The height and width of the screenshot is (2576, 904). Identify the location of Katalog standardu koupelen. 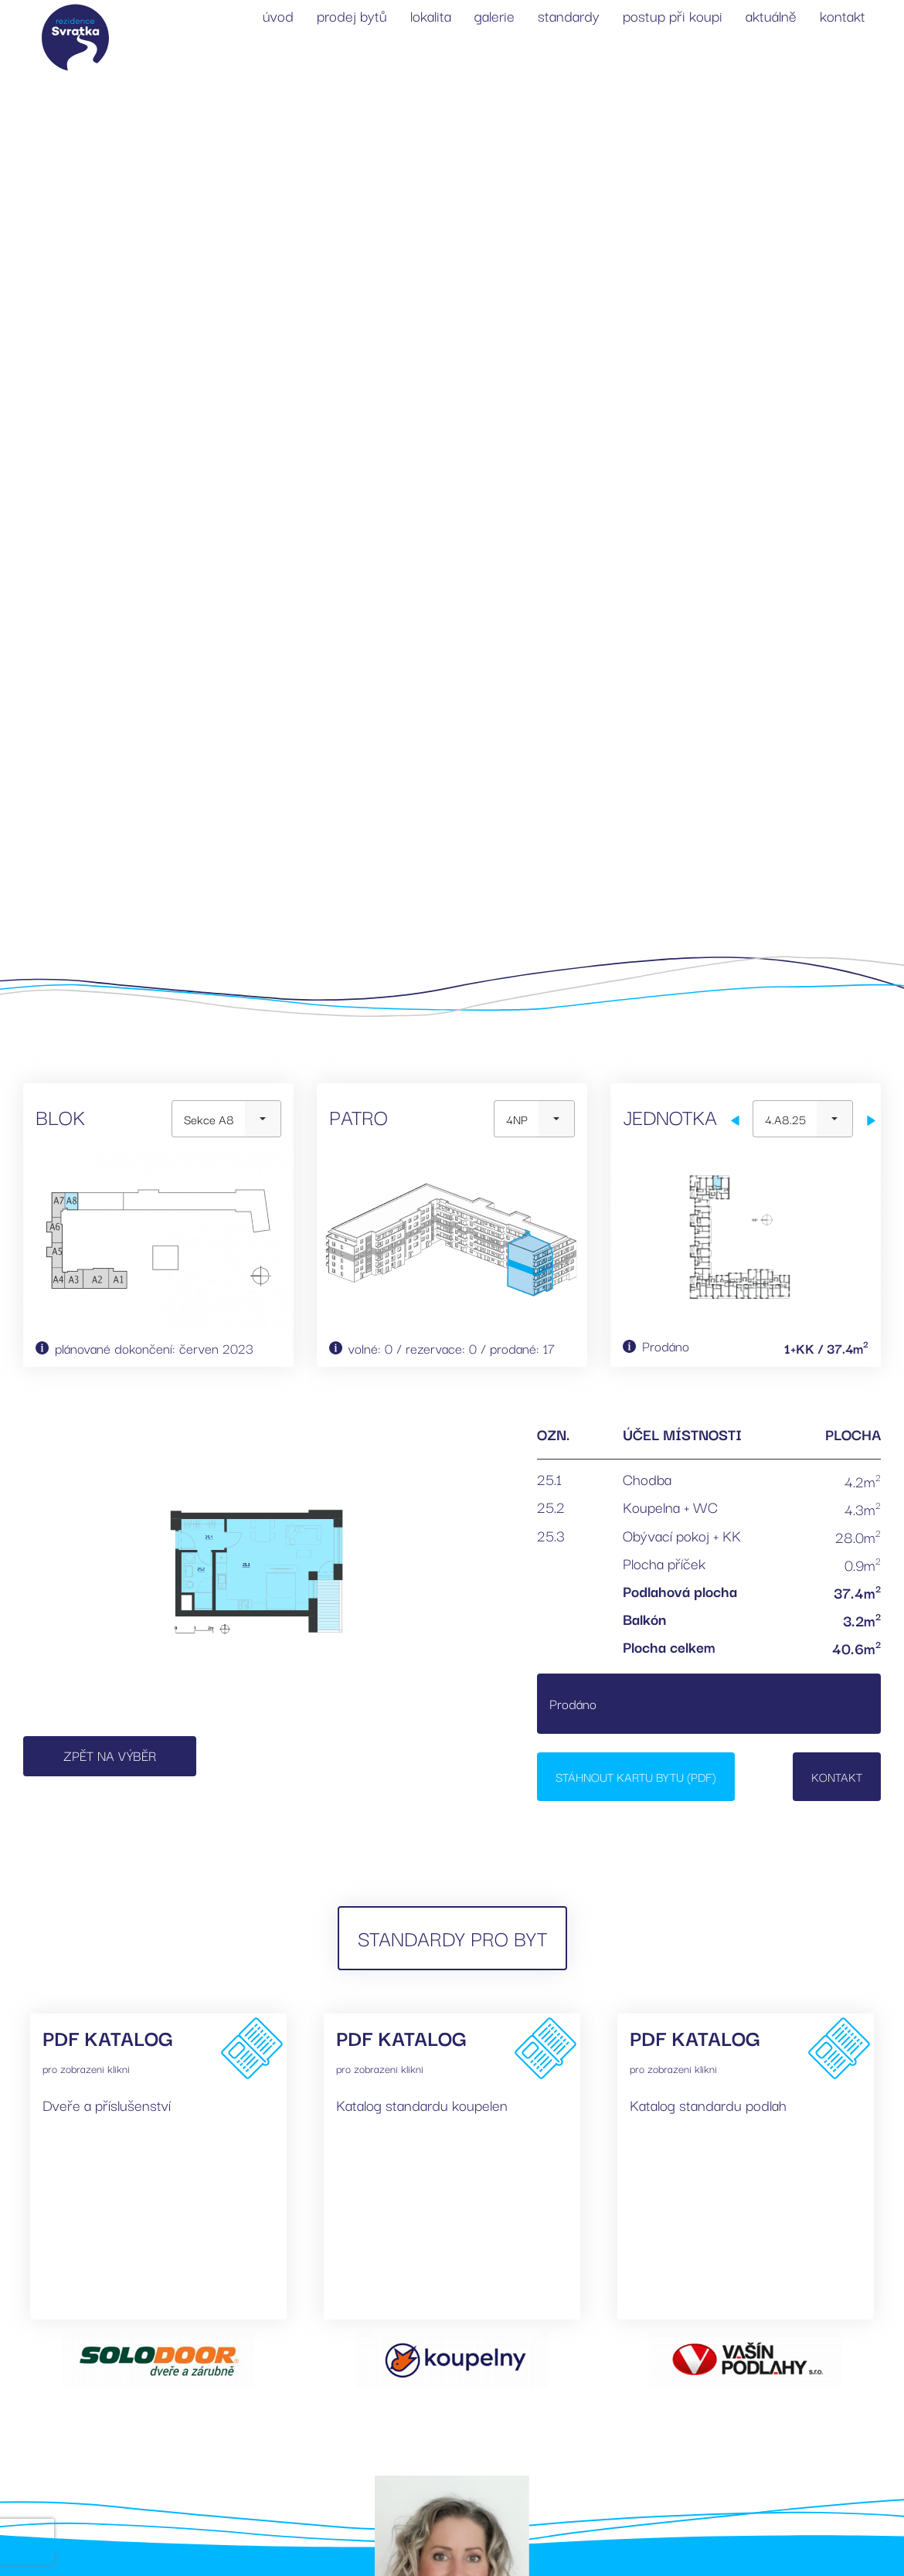
(422, 2104).